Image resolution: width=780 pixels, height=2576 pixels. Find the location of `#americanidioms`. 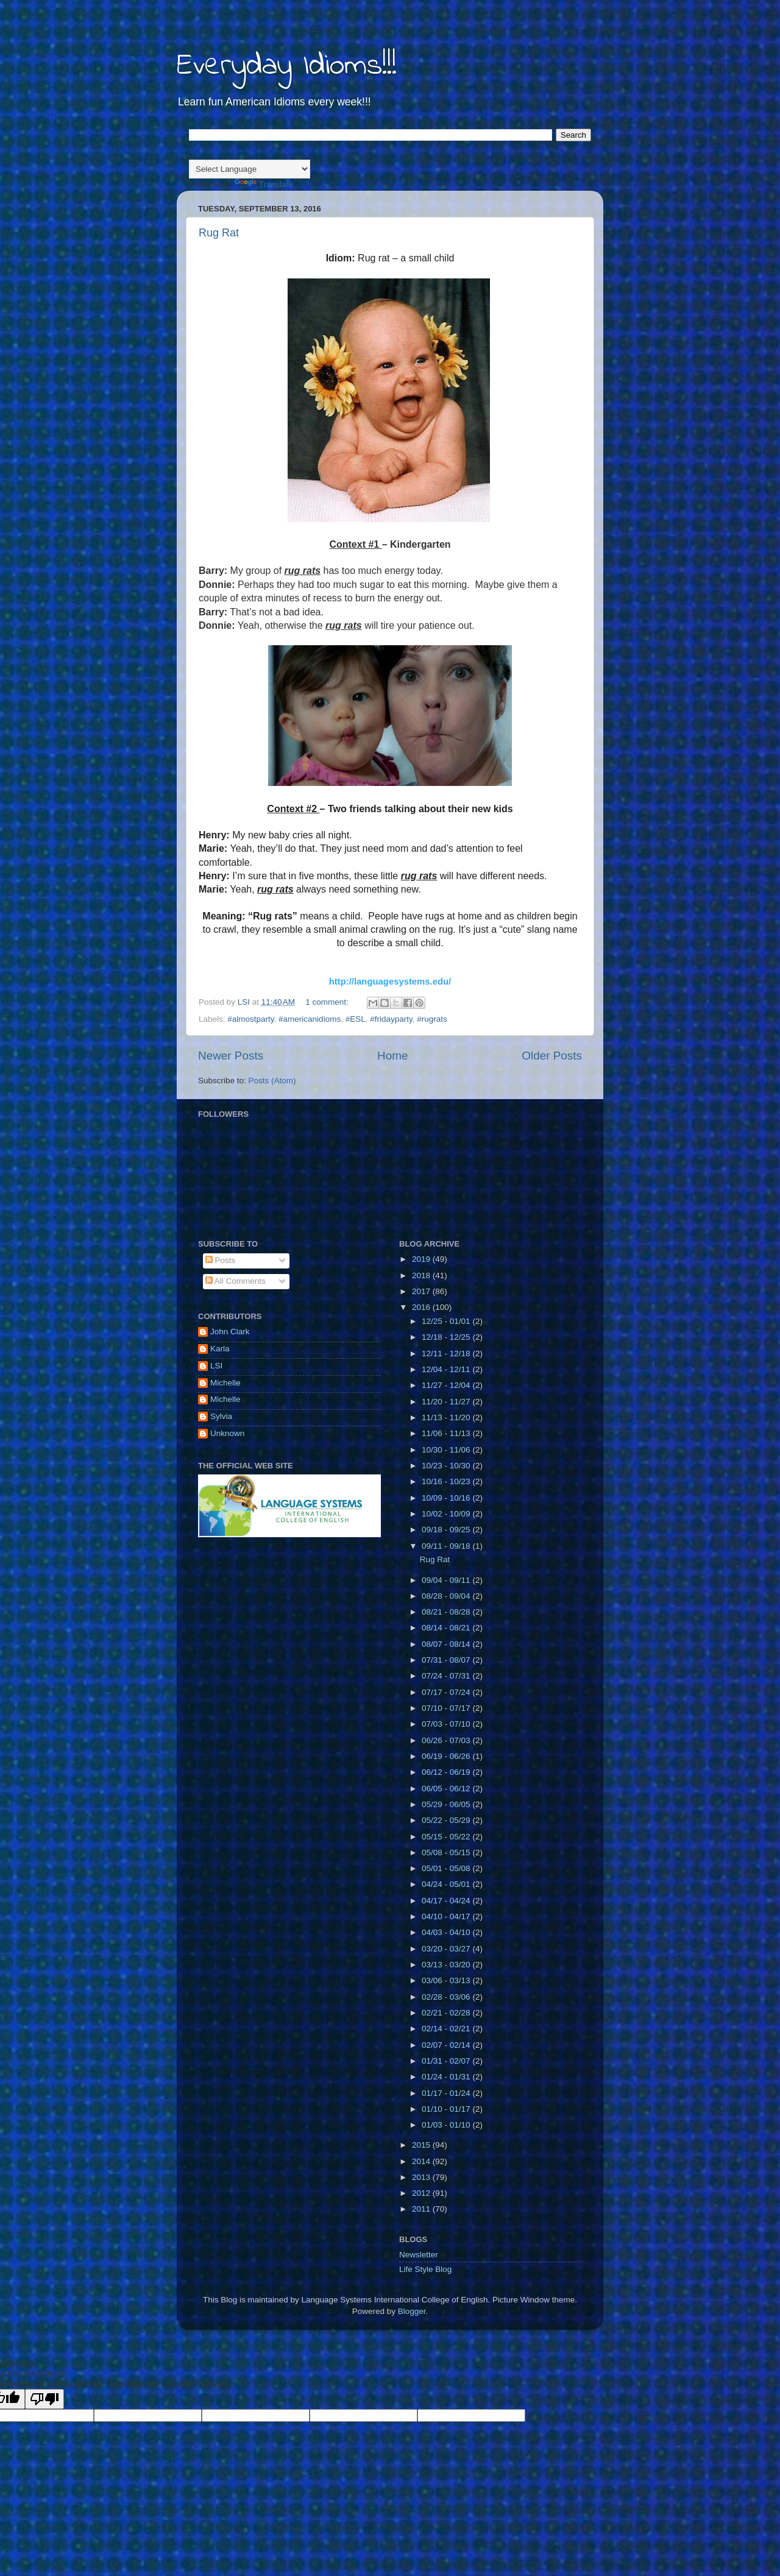

#americanidioms is located at coordinates (309, 1019).